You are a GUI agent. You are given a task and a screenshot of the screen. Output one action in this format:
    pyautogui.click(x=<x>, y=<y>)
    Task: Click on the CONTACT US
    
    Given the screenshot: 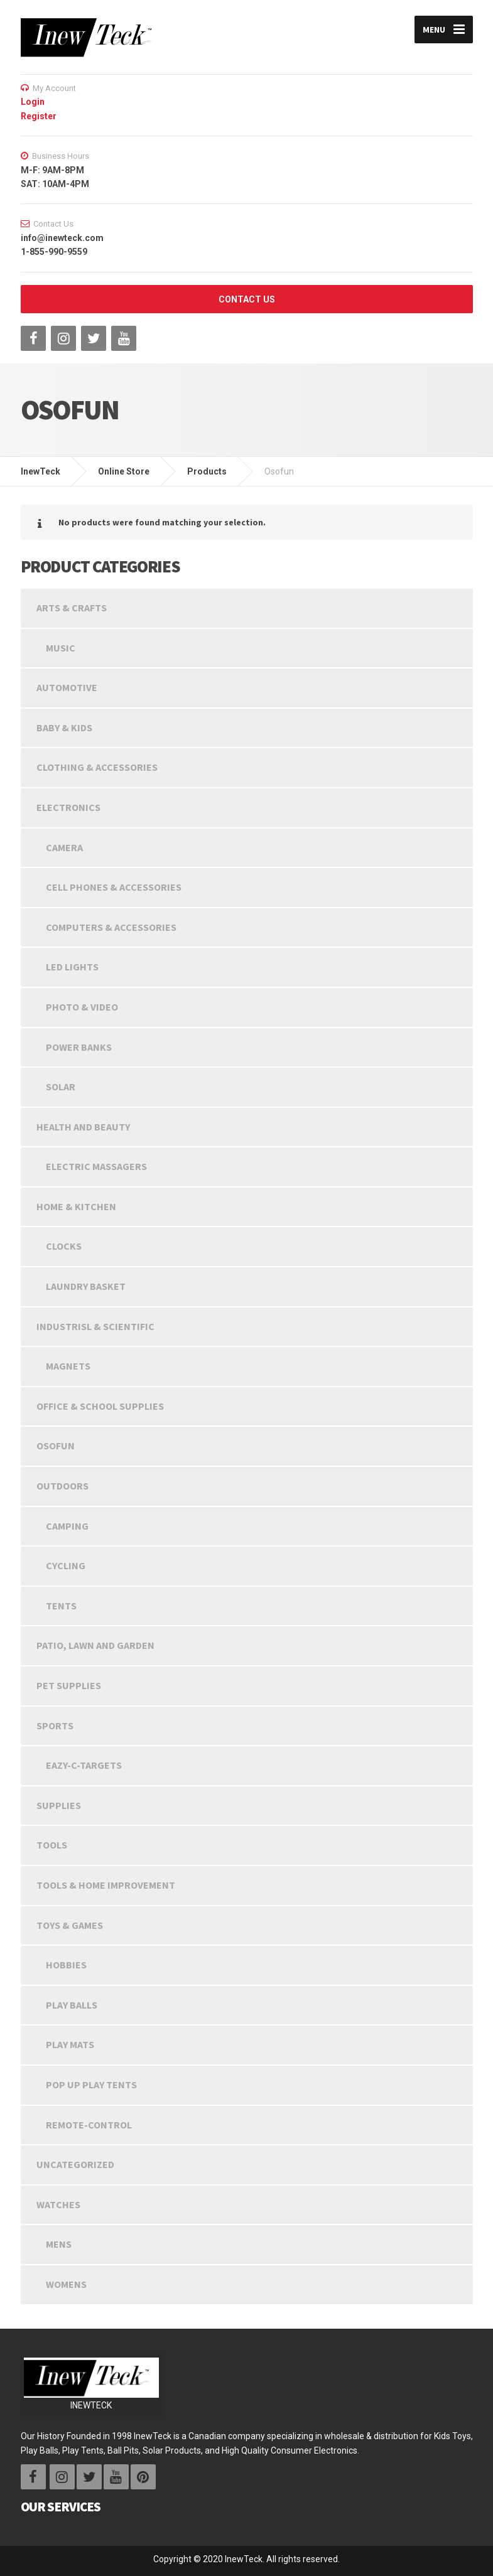 What is the action you would take?
    pyautogui.click(x=247, y=299)
    